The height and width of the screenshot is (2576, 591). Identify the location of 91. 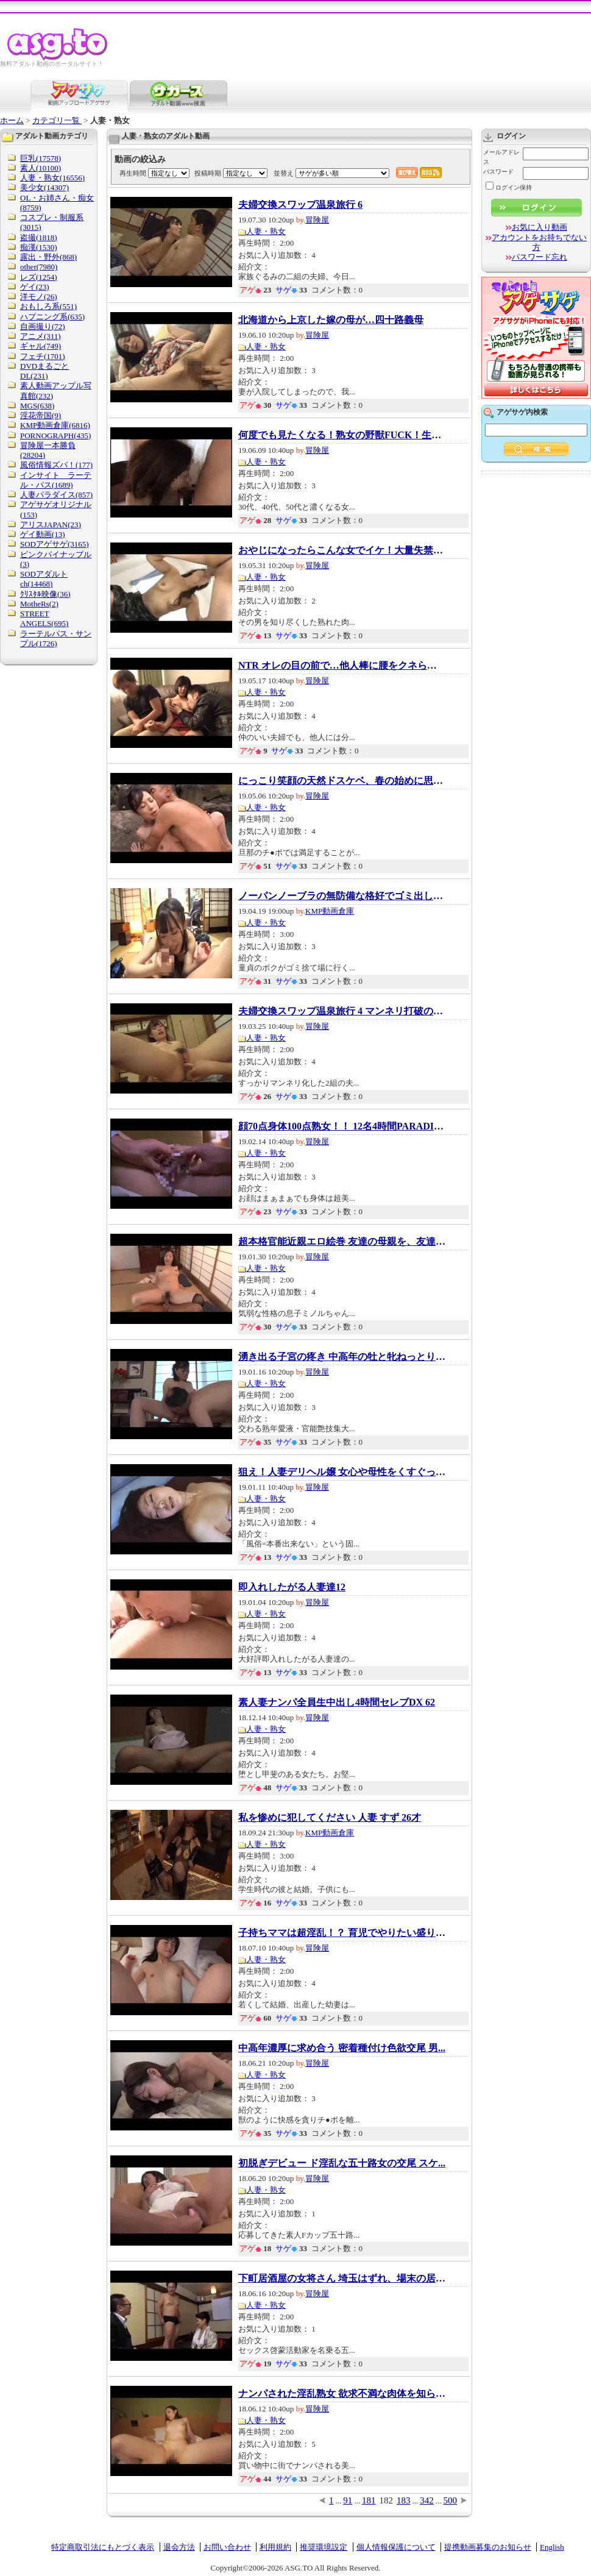
(347, 2500).